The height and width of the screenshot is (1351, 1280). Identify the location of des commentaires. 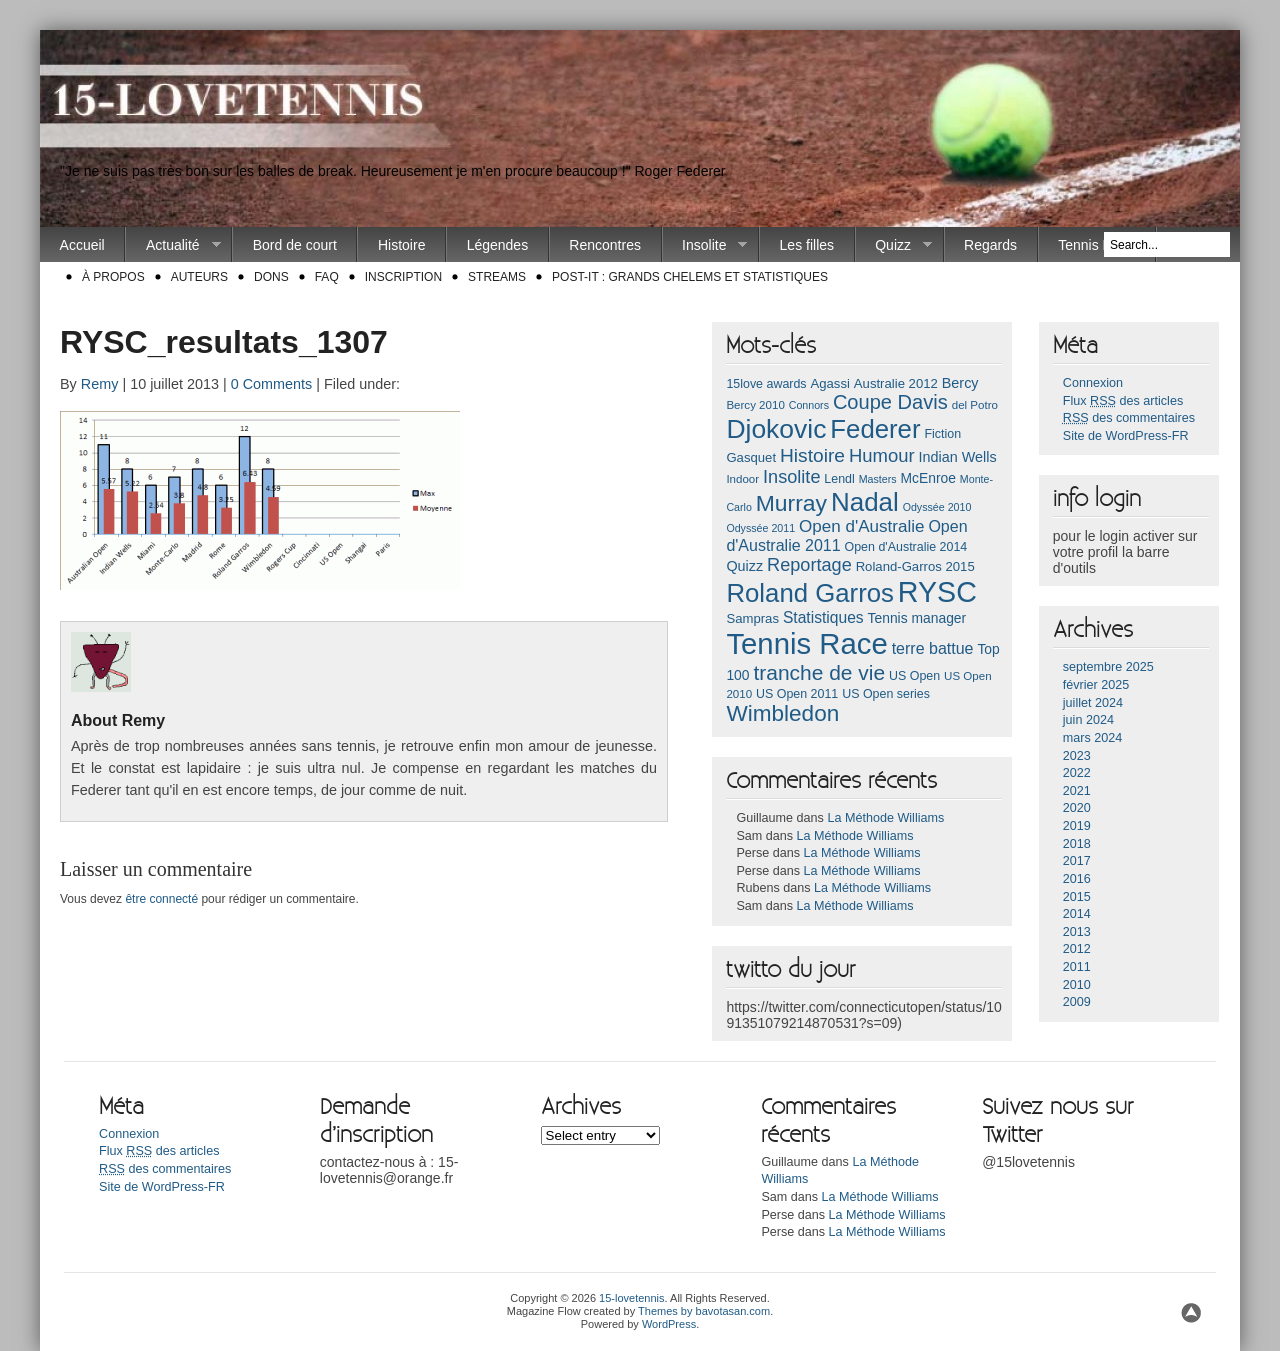
(1129, 418).